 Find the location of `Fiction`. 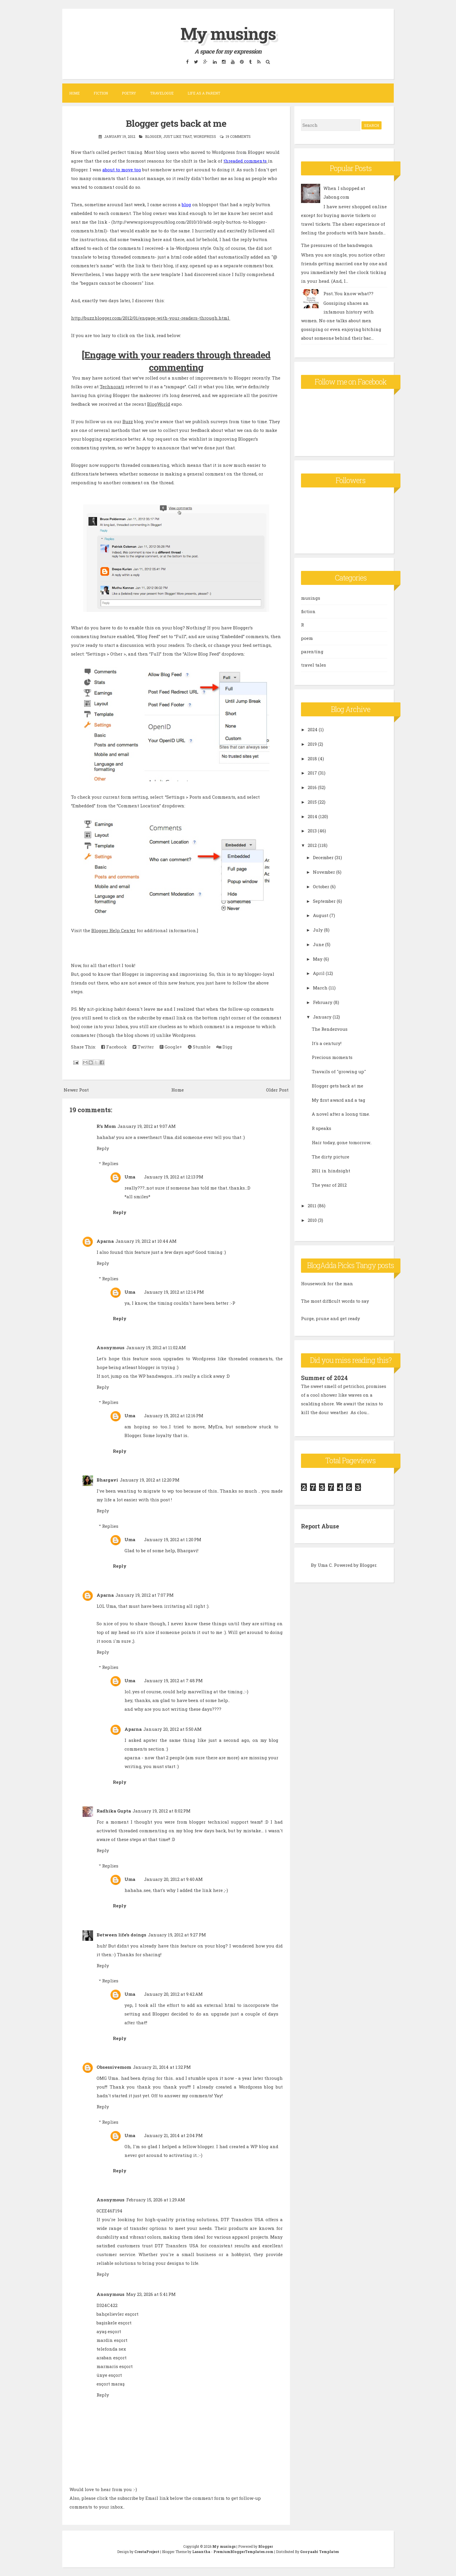

Fiction is located at coordinates (101, 93).